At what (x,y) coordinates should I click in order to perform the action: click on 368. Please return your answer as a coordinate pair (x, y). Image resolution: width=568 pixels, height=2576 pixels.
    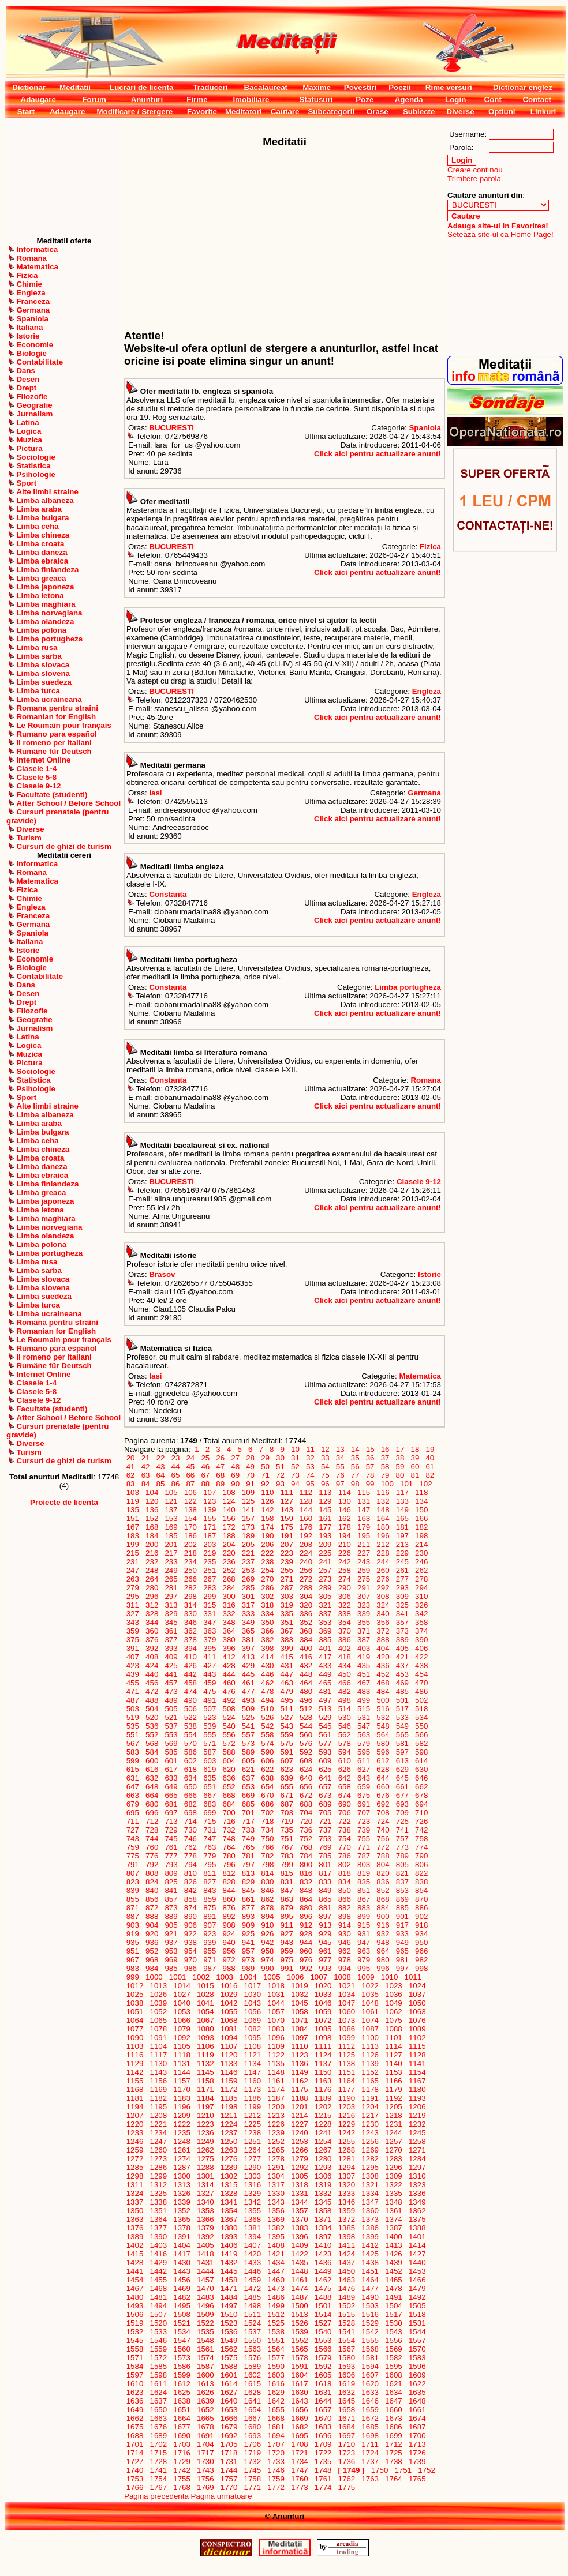
    Looking at the image, I should click on (306, 1631).